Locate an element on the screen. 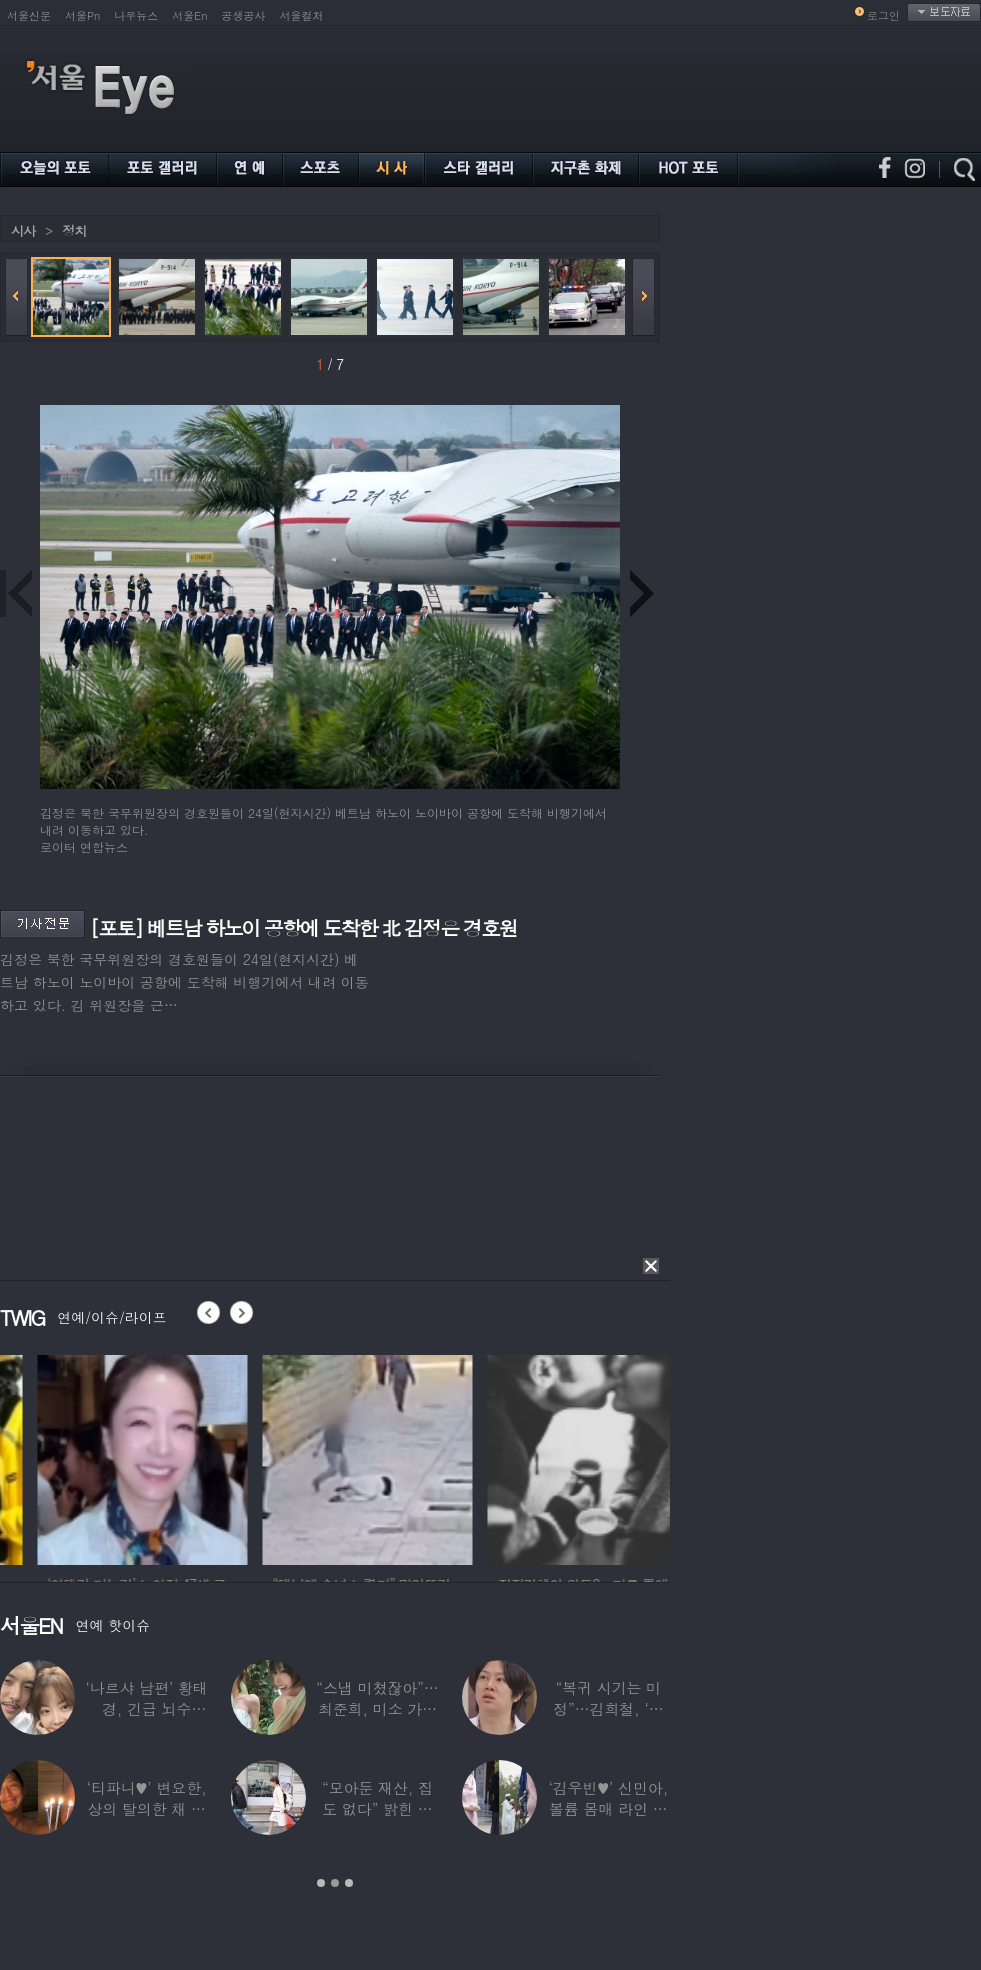 Image resolution: width=981 pixels, height=1970 pixels. ‘김우빈♥’ 신민아, 볼륨 몸매 라인 돋보인 is located at coordinates (609, 1808).